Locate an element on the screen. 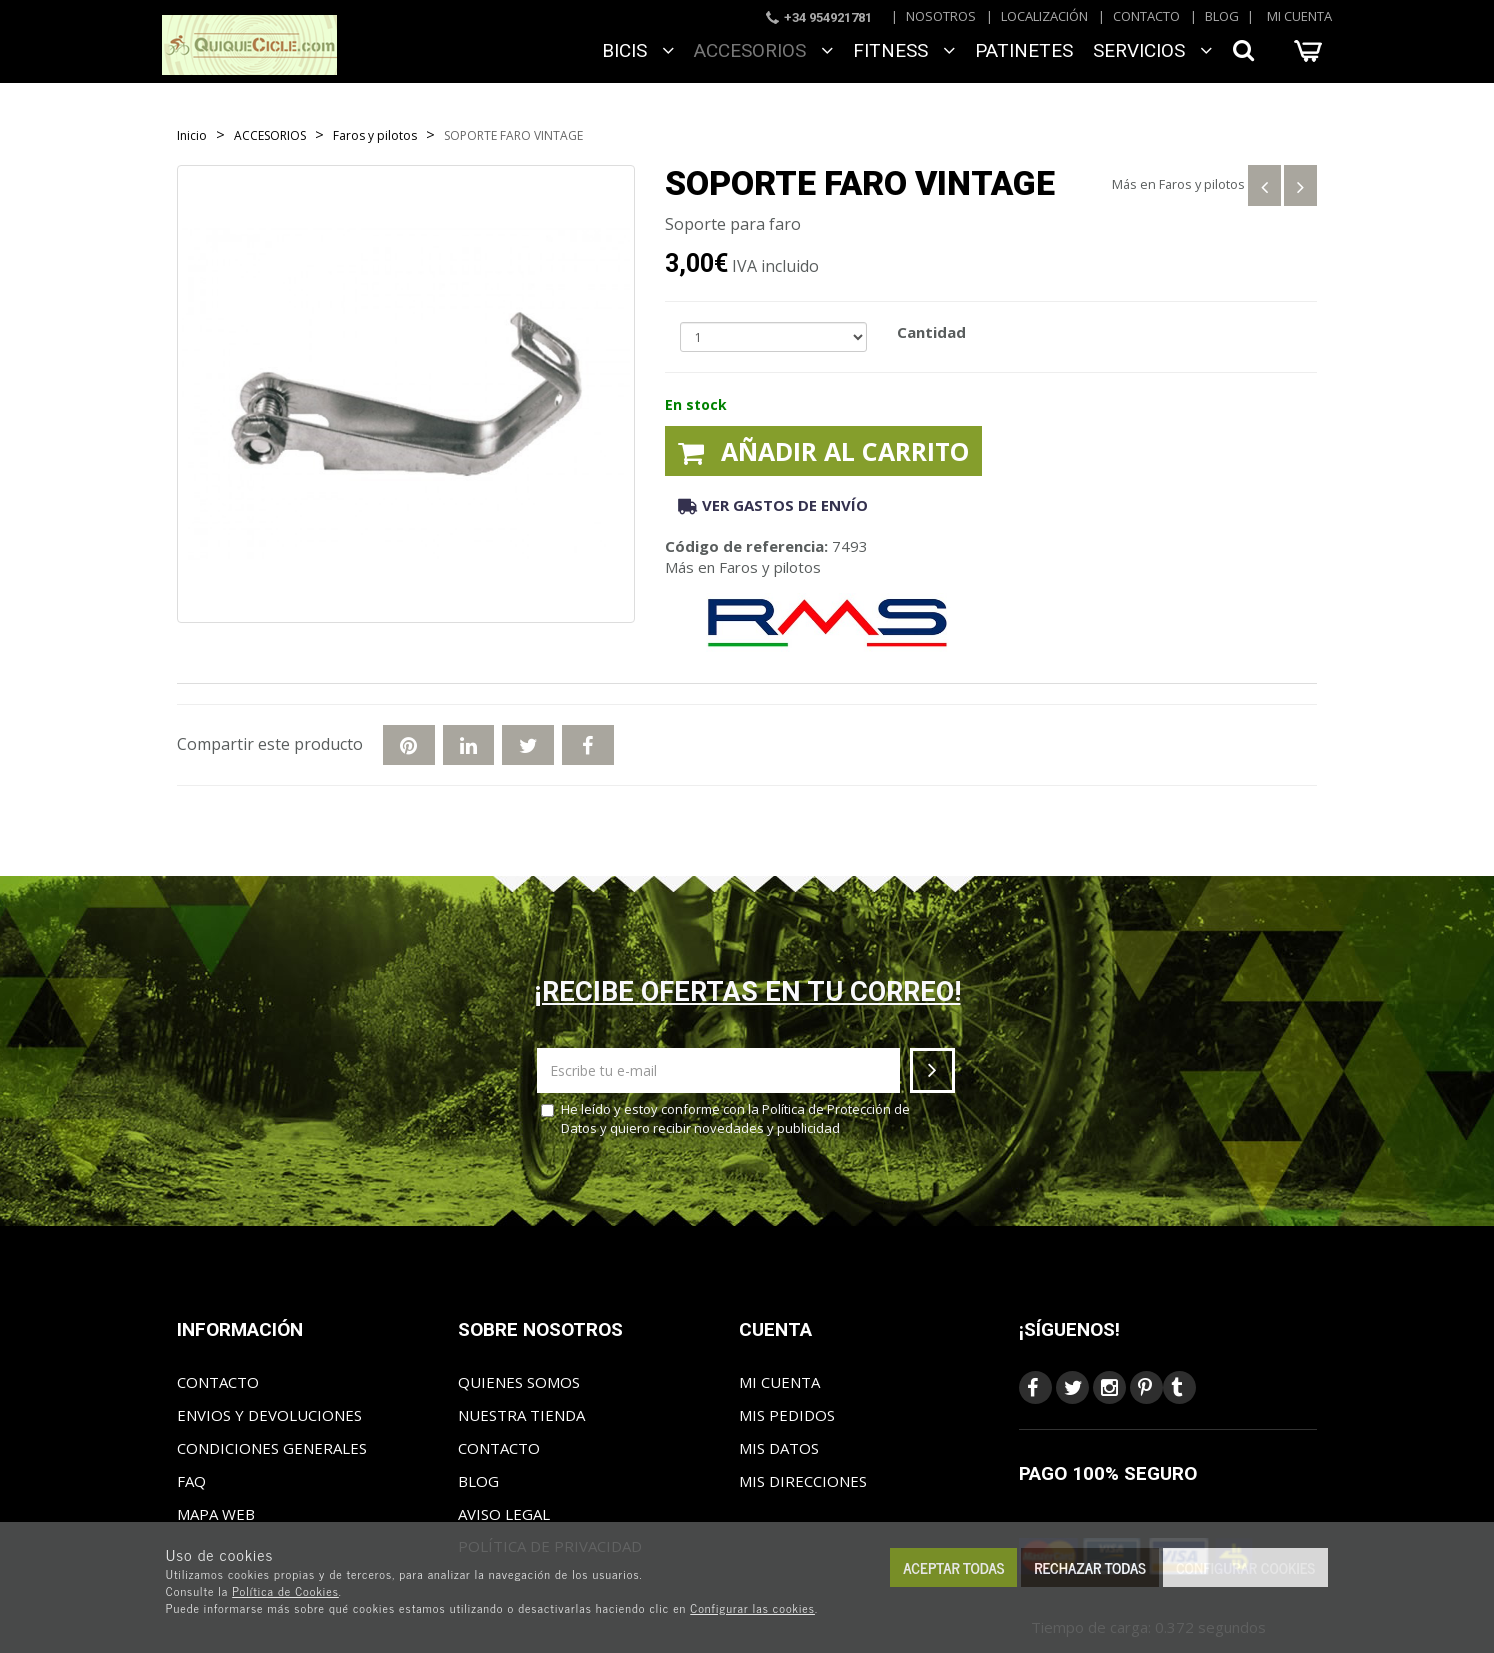  Ver gastos de envío is located at coordinates (773, 505).